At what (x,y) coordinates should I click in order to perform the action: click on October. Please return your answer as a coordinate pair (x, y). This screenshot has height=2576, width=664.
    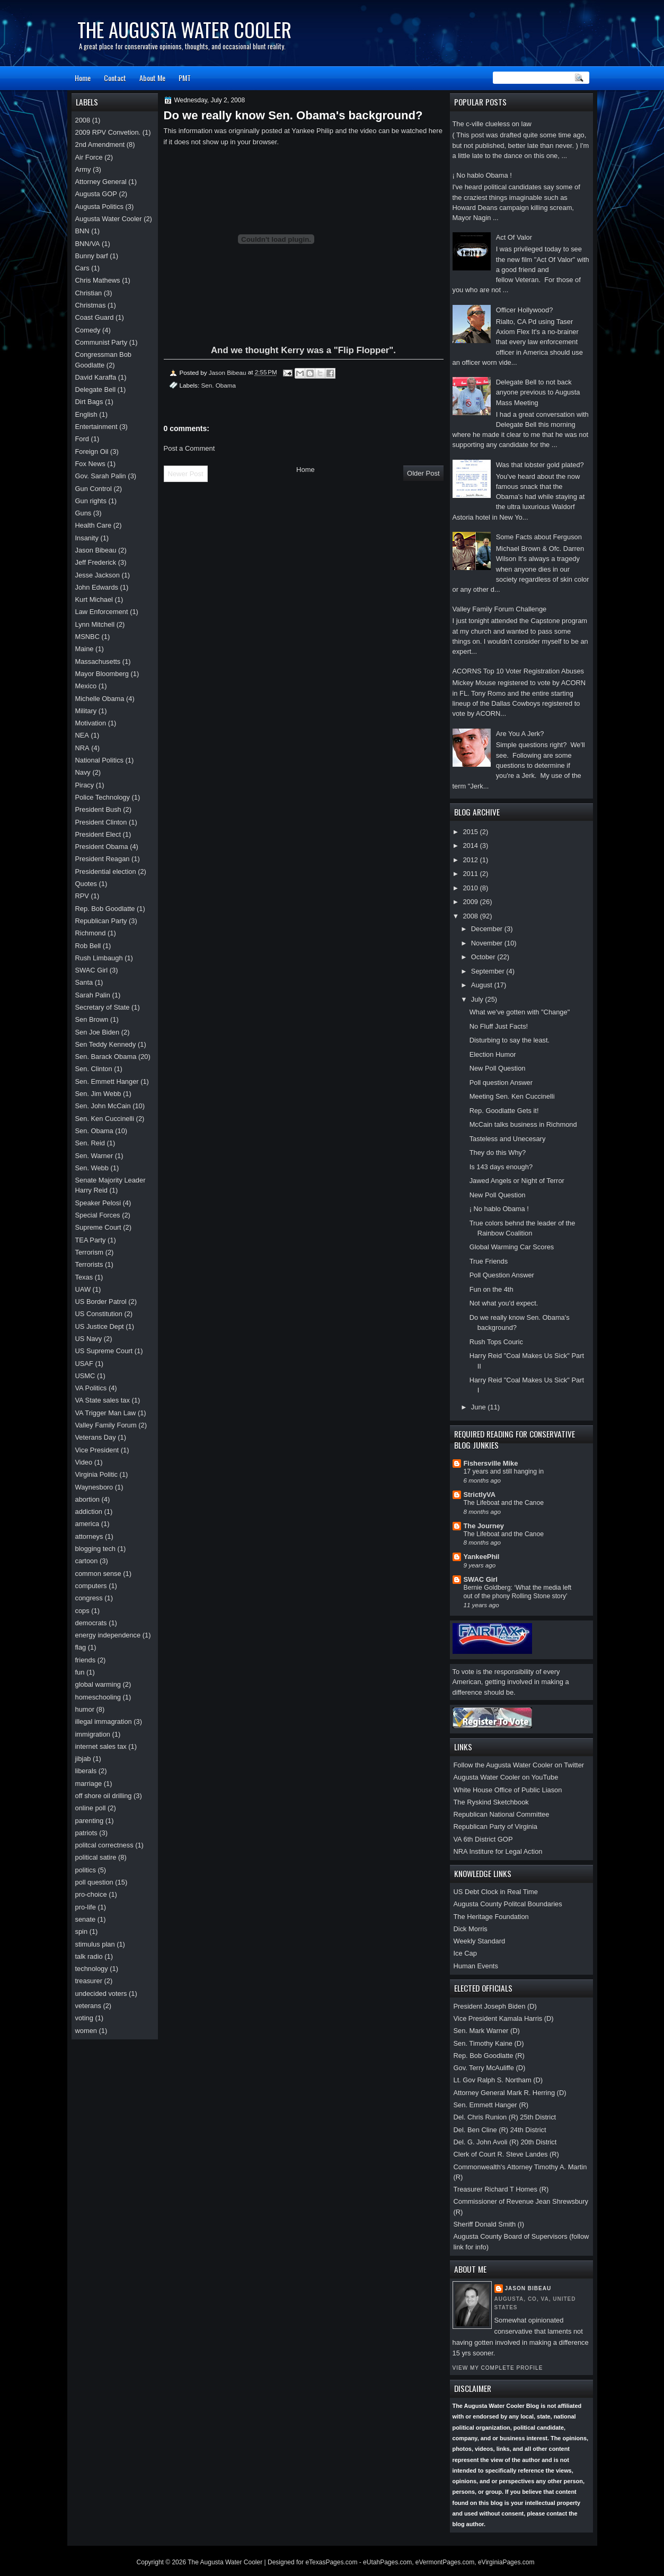
    Looking at the image, I should click on (484, 957).